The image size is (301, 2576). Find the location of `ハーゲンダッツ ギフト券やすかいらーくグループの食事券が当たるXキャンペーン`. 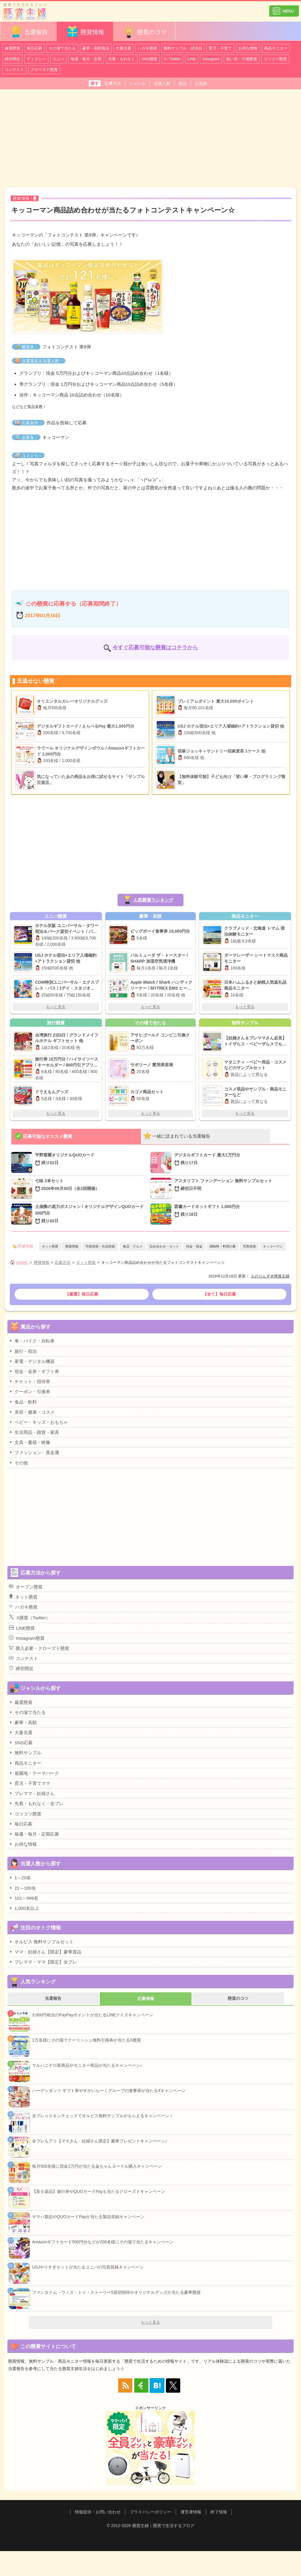

ハーゲンダッツ ギフト券やすかいらーくグループの食事券が当たるXキャンペーン is located at coordinates (109, 2090).